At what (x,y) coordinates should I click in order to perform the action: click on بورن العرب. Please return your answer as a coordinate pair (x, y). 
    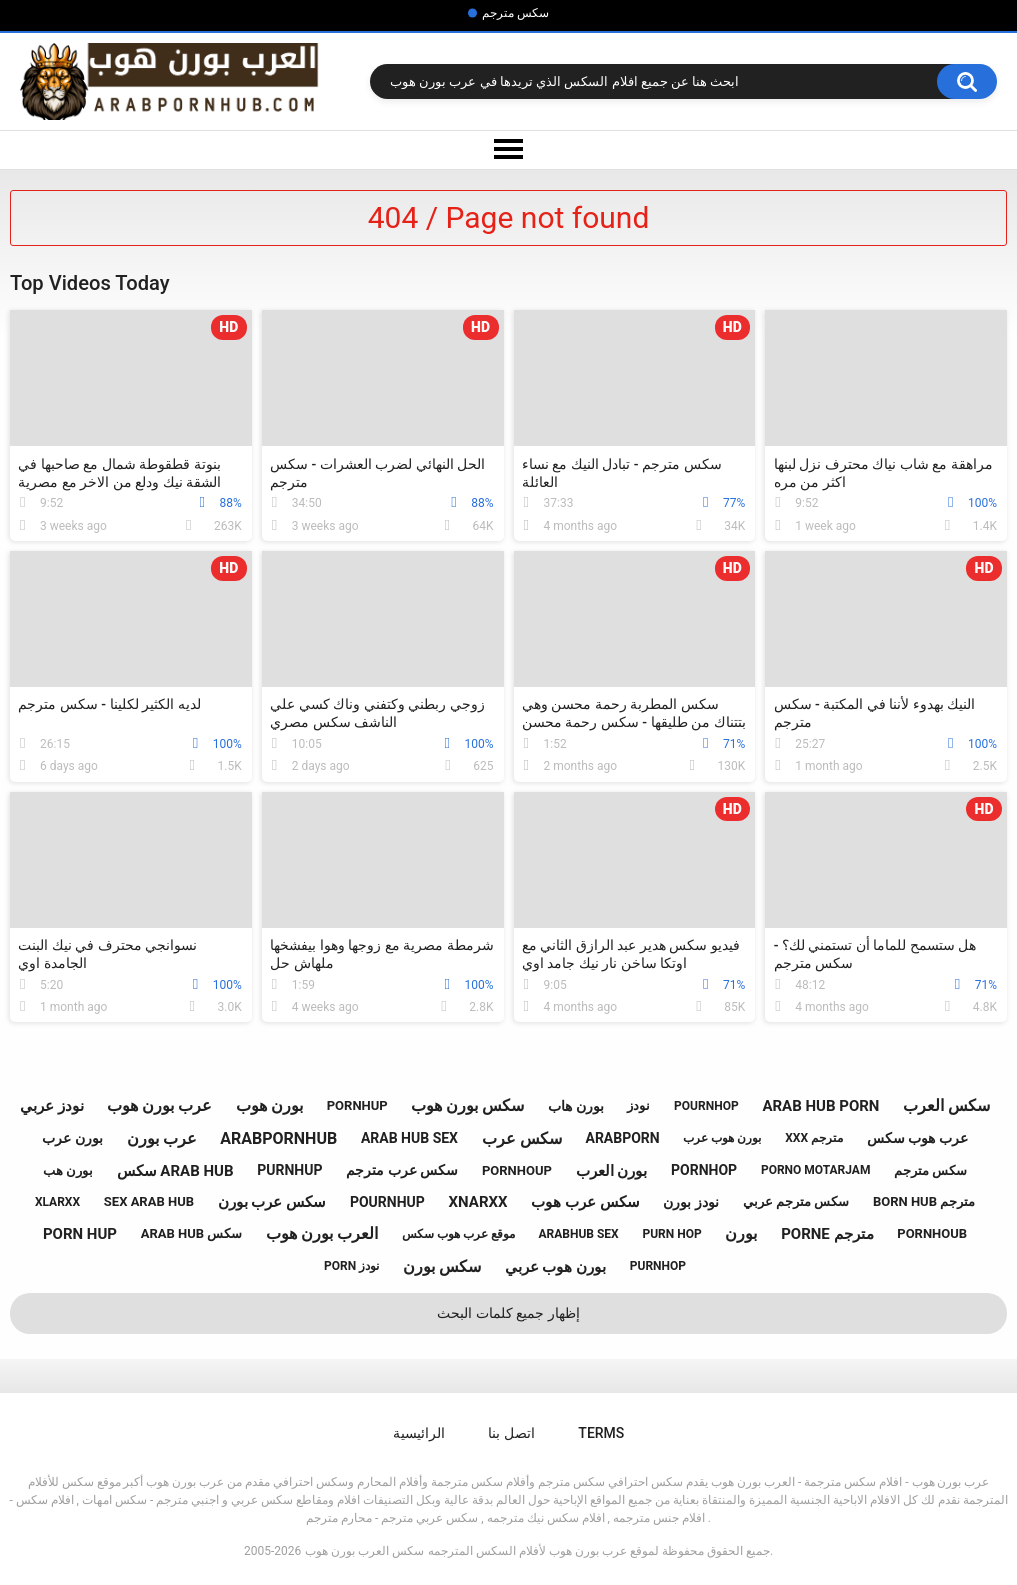
    Looking at the image, I should click on (612, 1171).